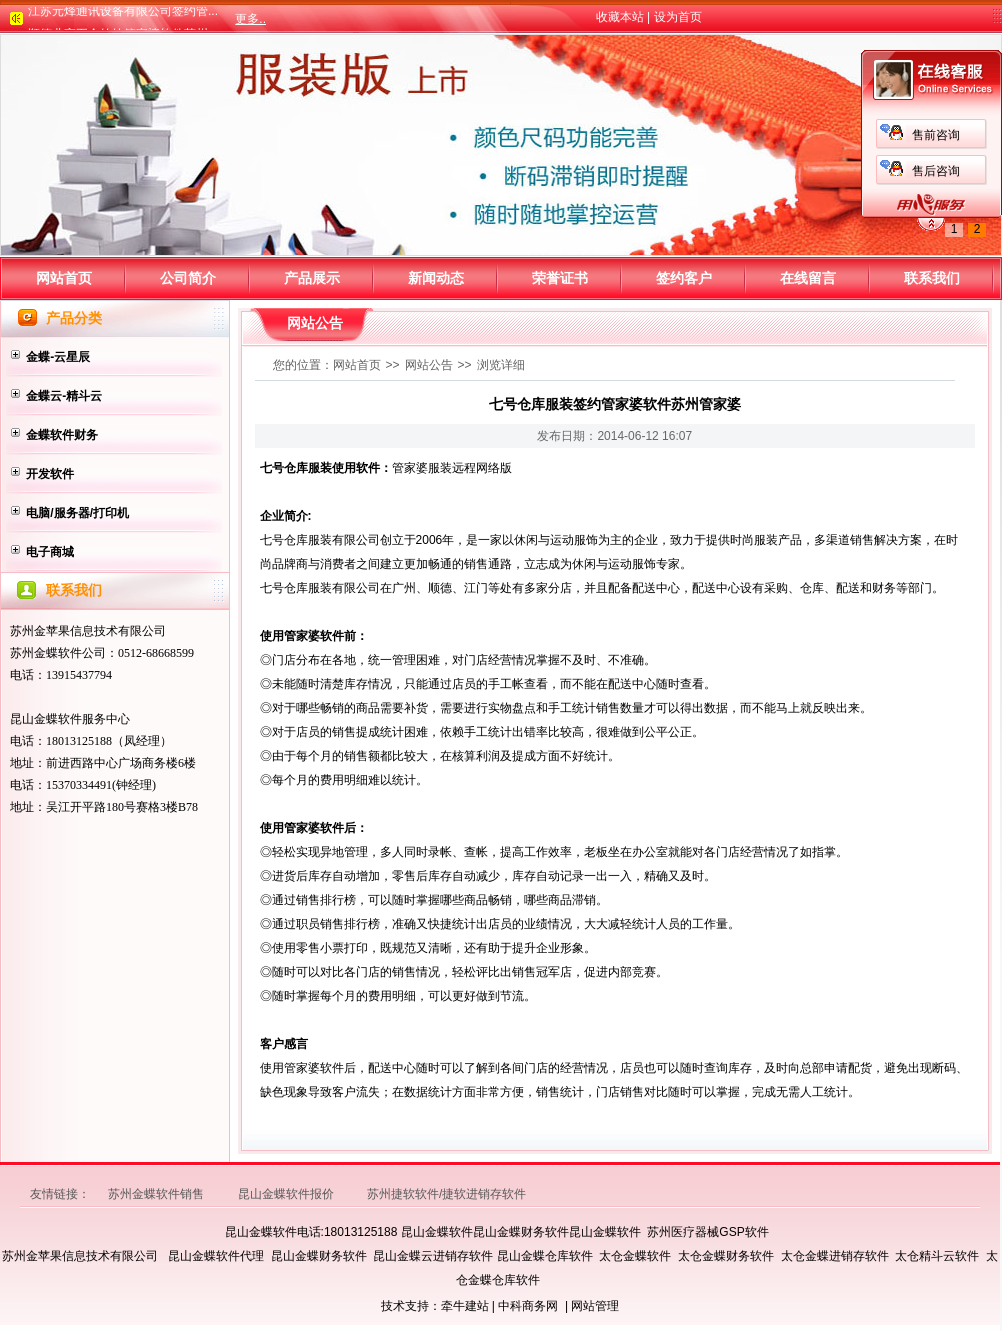  I want to click on 网站管理, so click(595, 1306).